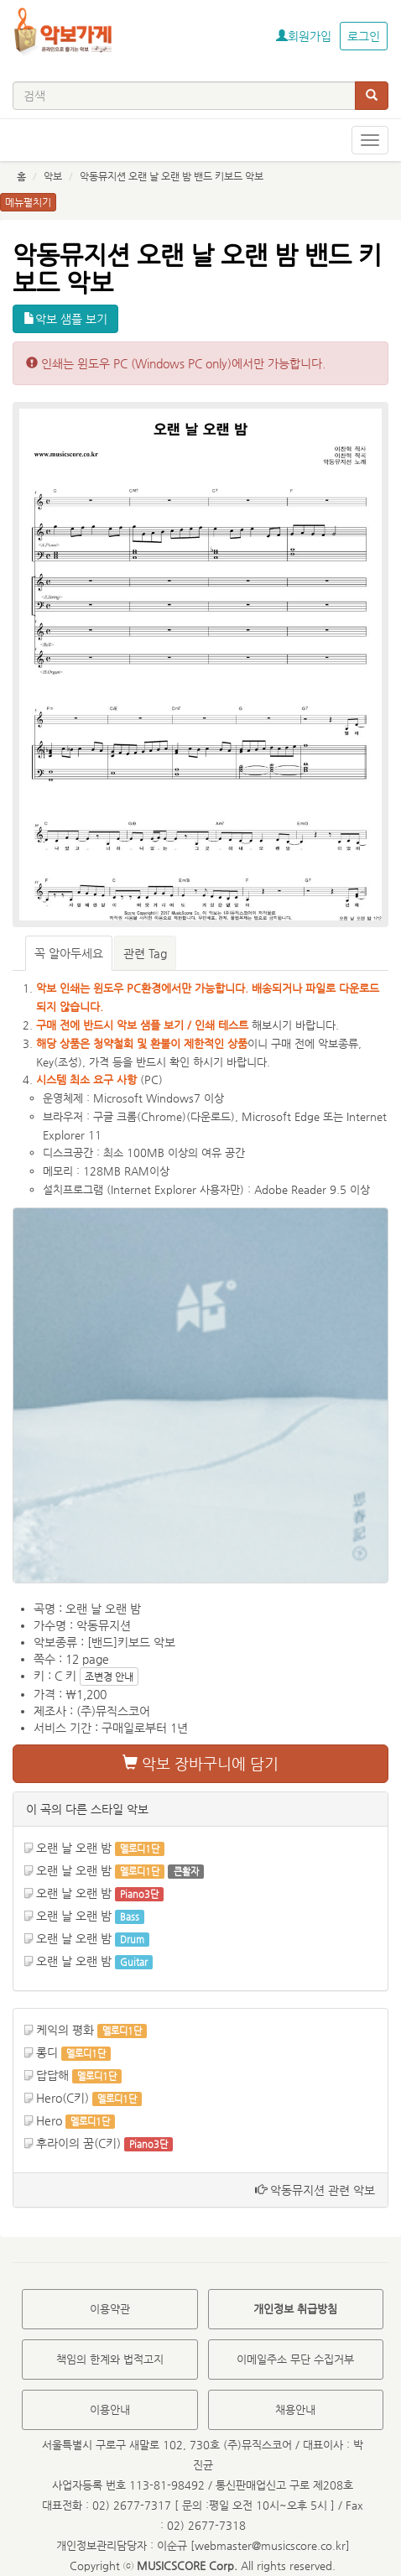 This screenshot has height=2576, width=401. I want to click on 악보 장바구니에 담기, so click(200, 1763).